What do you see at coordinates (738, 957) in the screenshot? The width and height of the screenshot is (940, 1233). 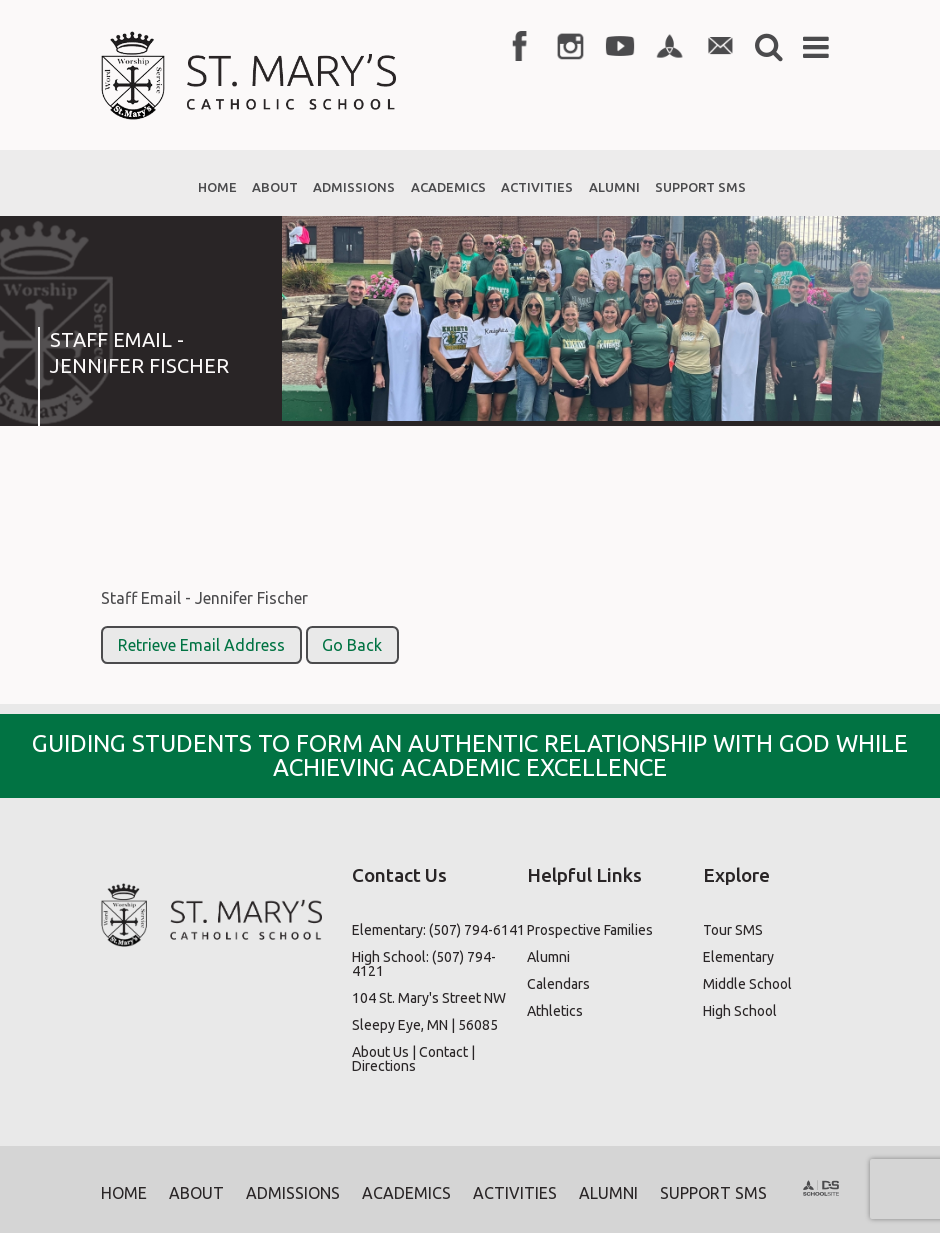 I see `Elementary` at bounding box center [738, 957].